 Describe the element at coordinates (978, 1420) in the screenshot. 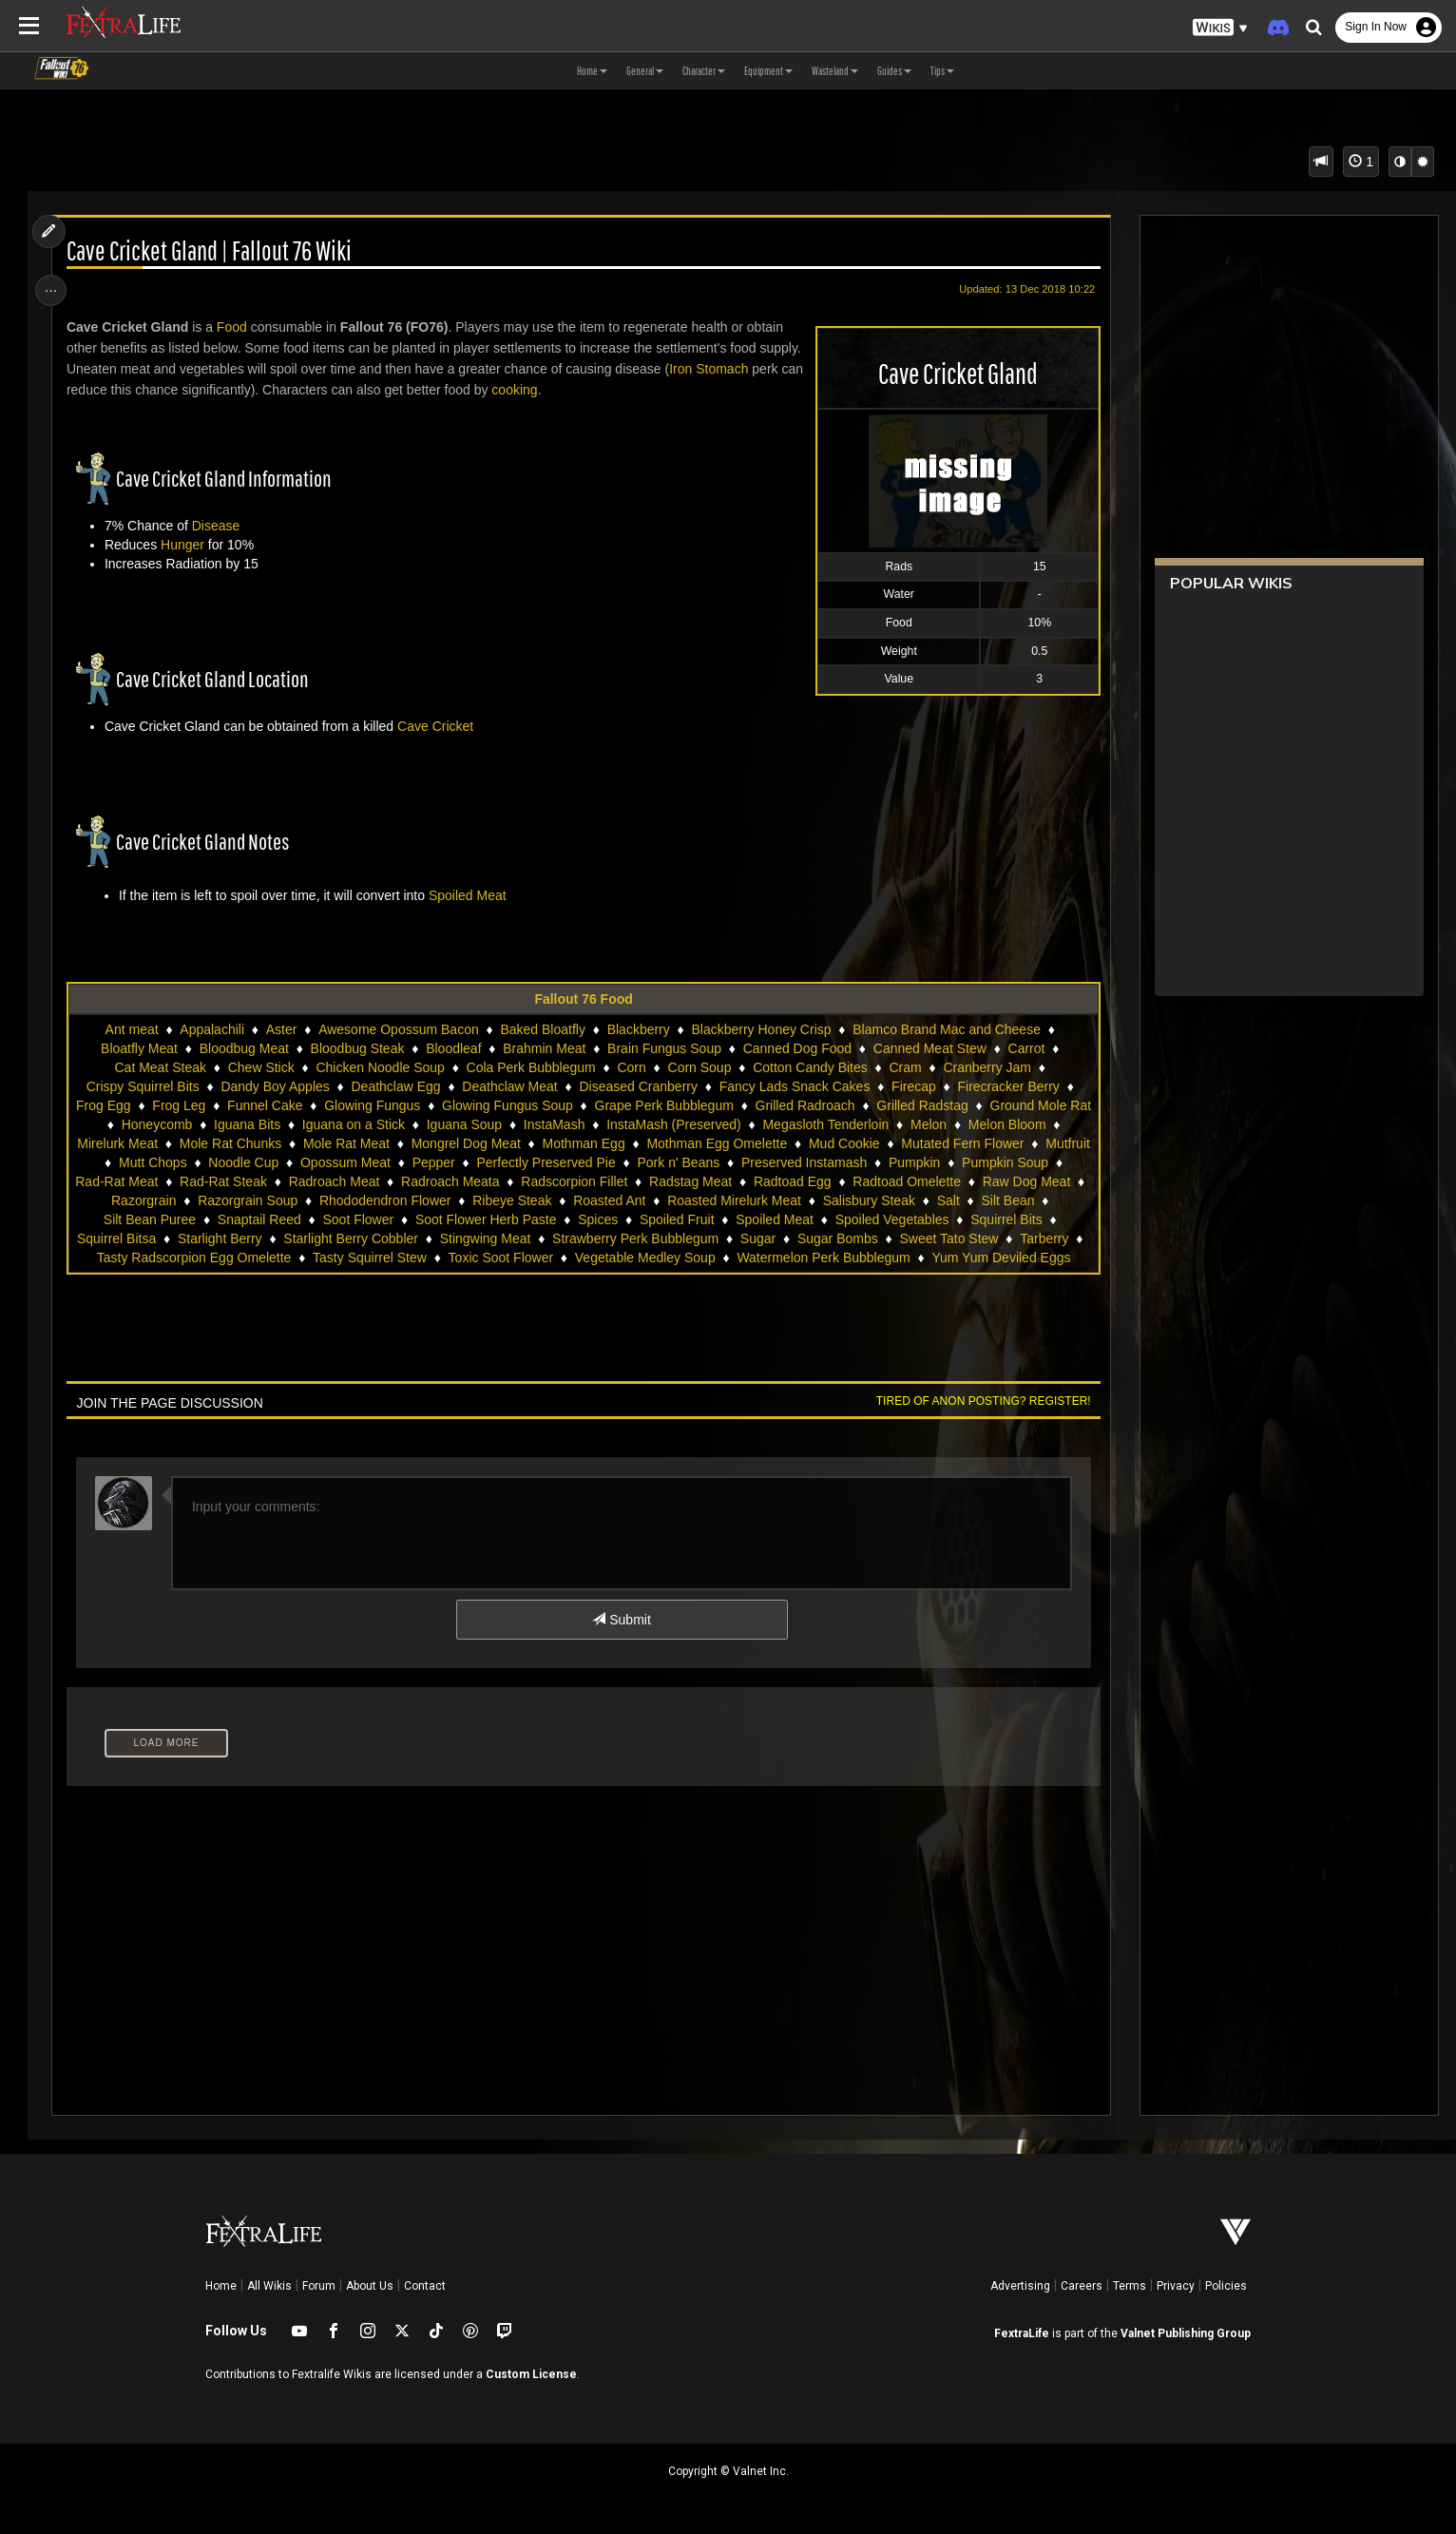

I see `Tired of anon posting? Register!` at that location.